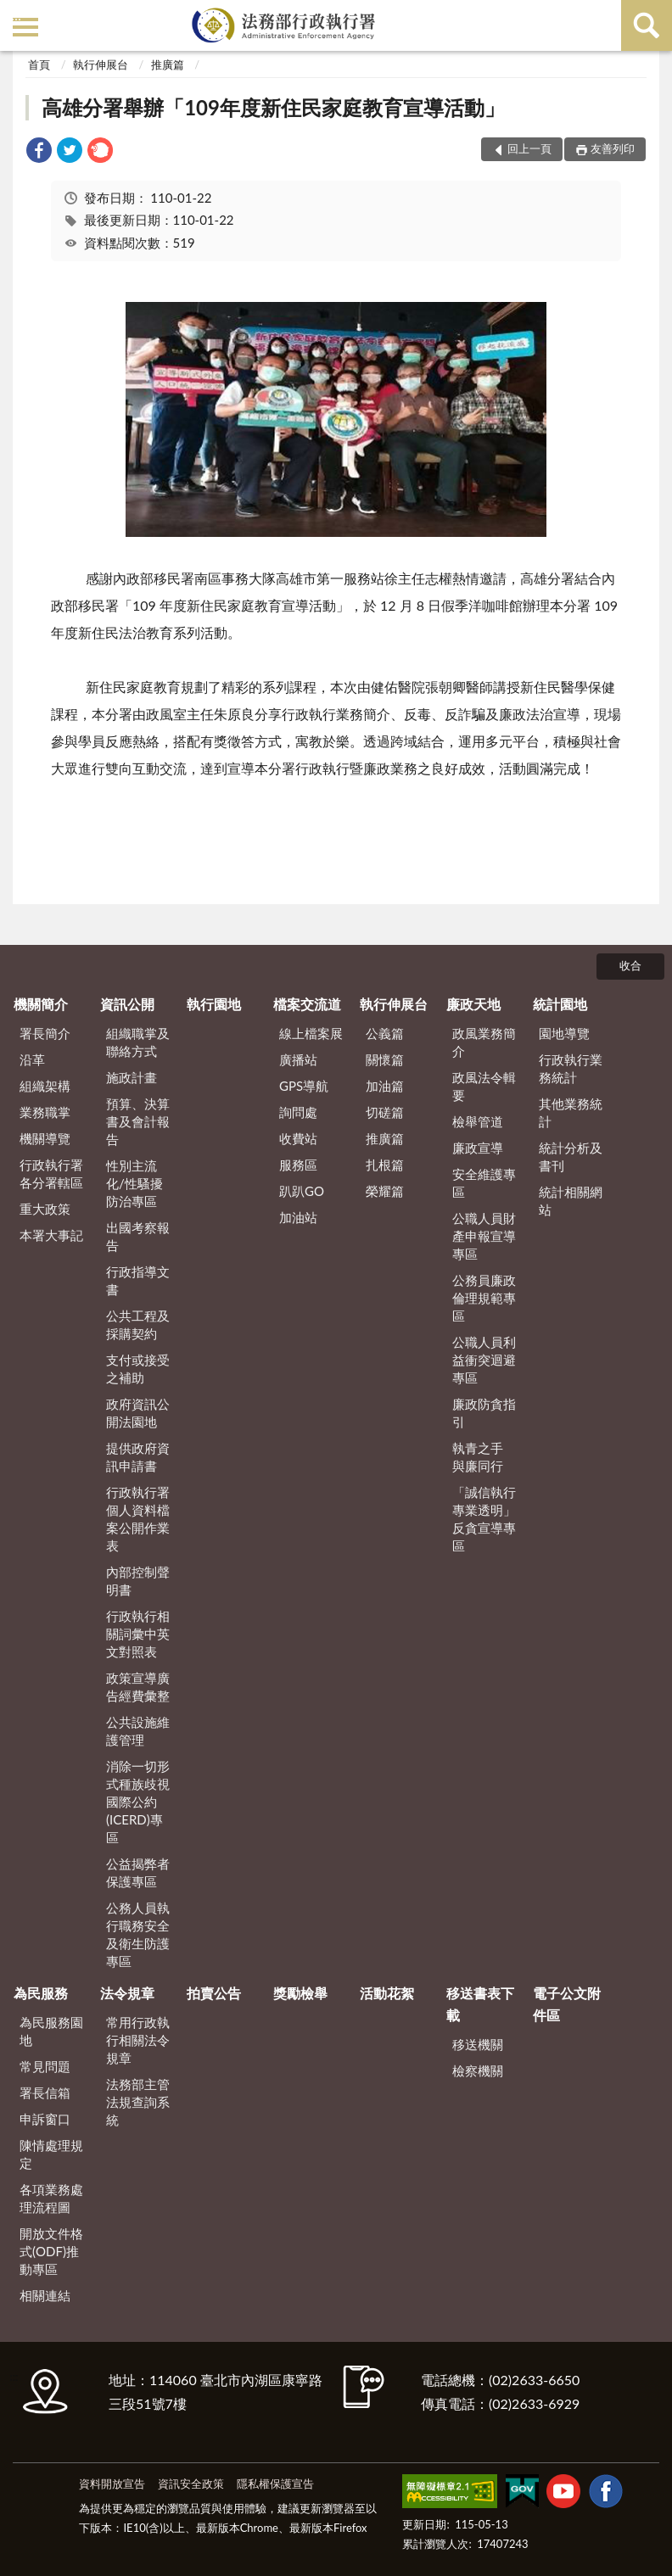 The image size is (672, 2576). What do you see at coordinates (167, 64) in the screenshot?
I see `推廣篇` at bounding box center [167, 64].